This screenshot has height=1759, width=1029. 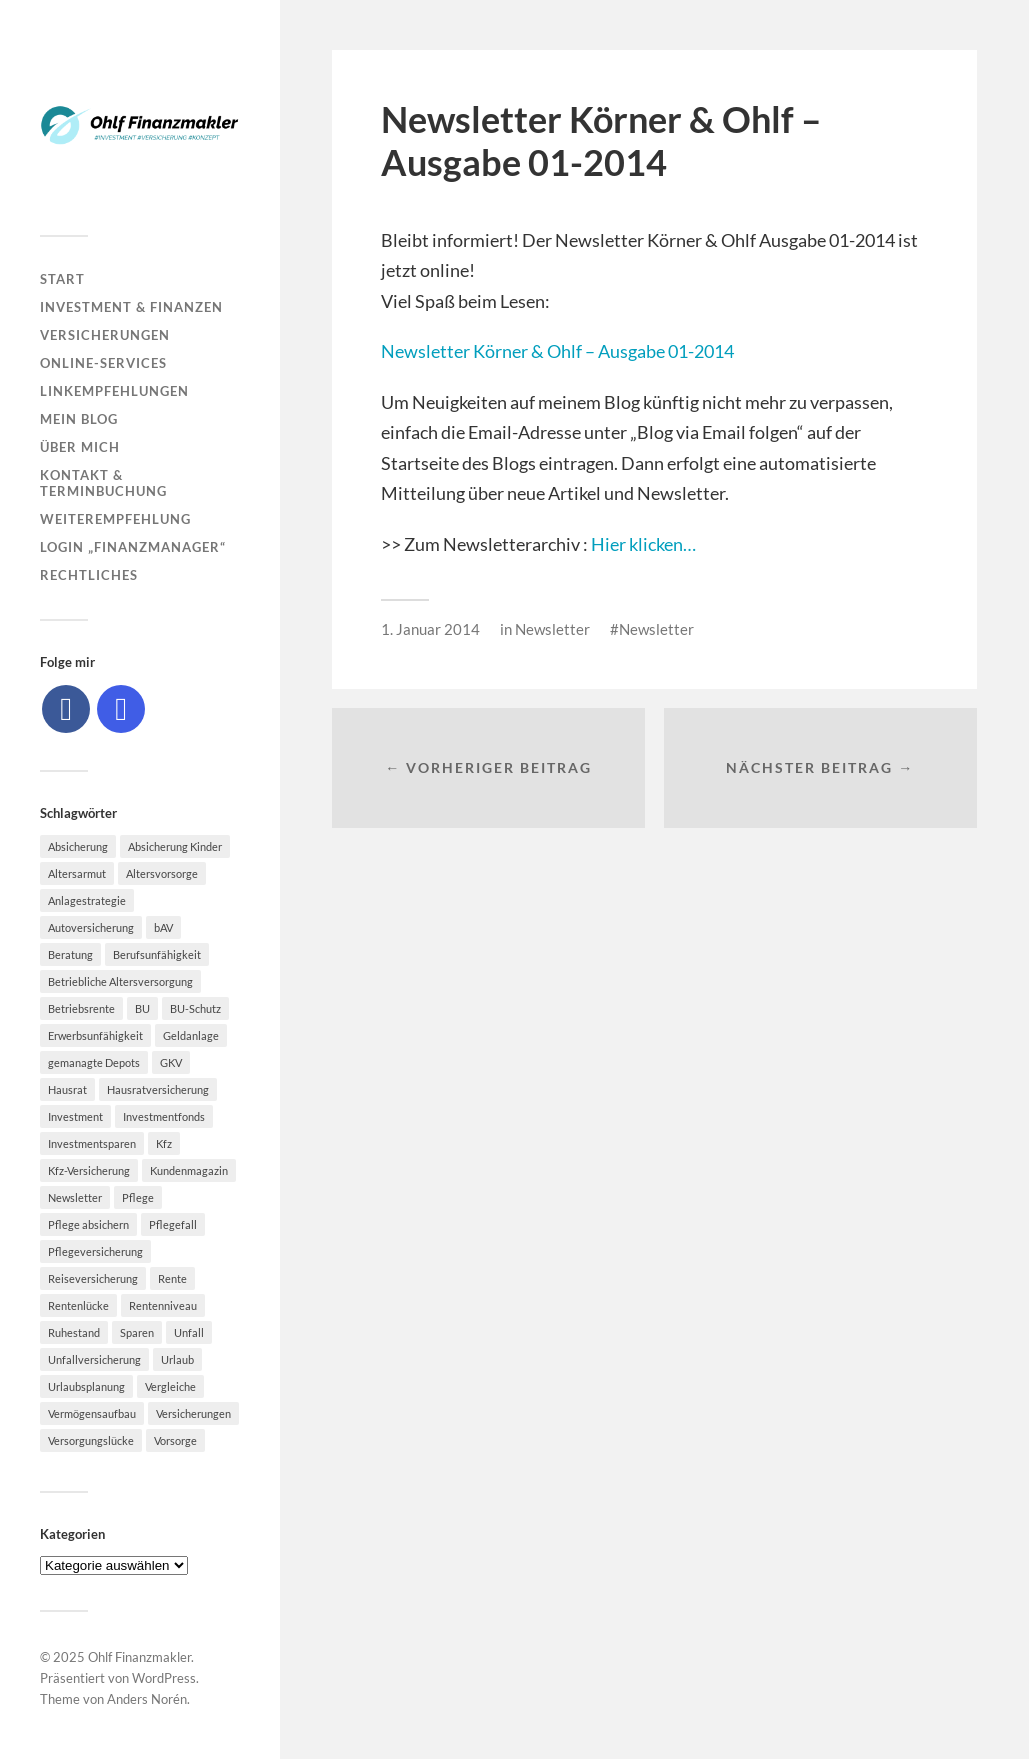 What do you see at coordinates (88, 1224) in the screenshot?
I see `Pflege absichern [Pflege absichern (8 Einträge)]` at bounding box center [88, 1224].